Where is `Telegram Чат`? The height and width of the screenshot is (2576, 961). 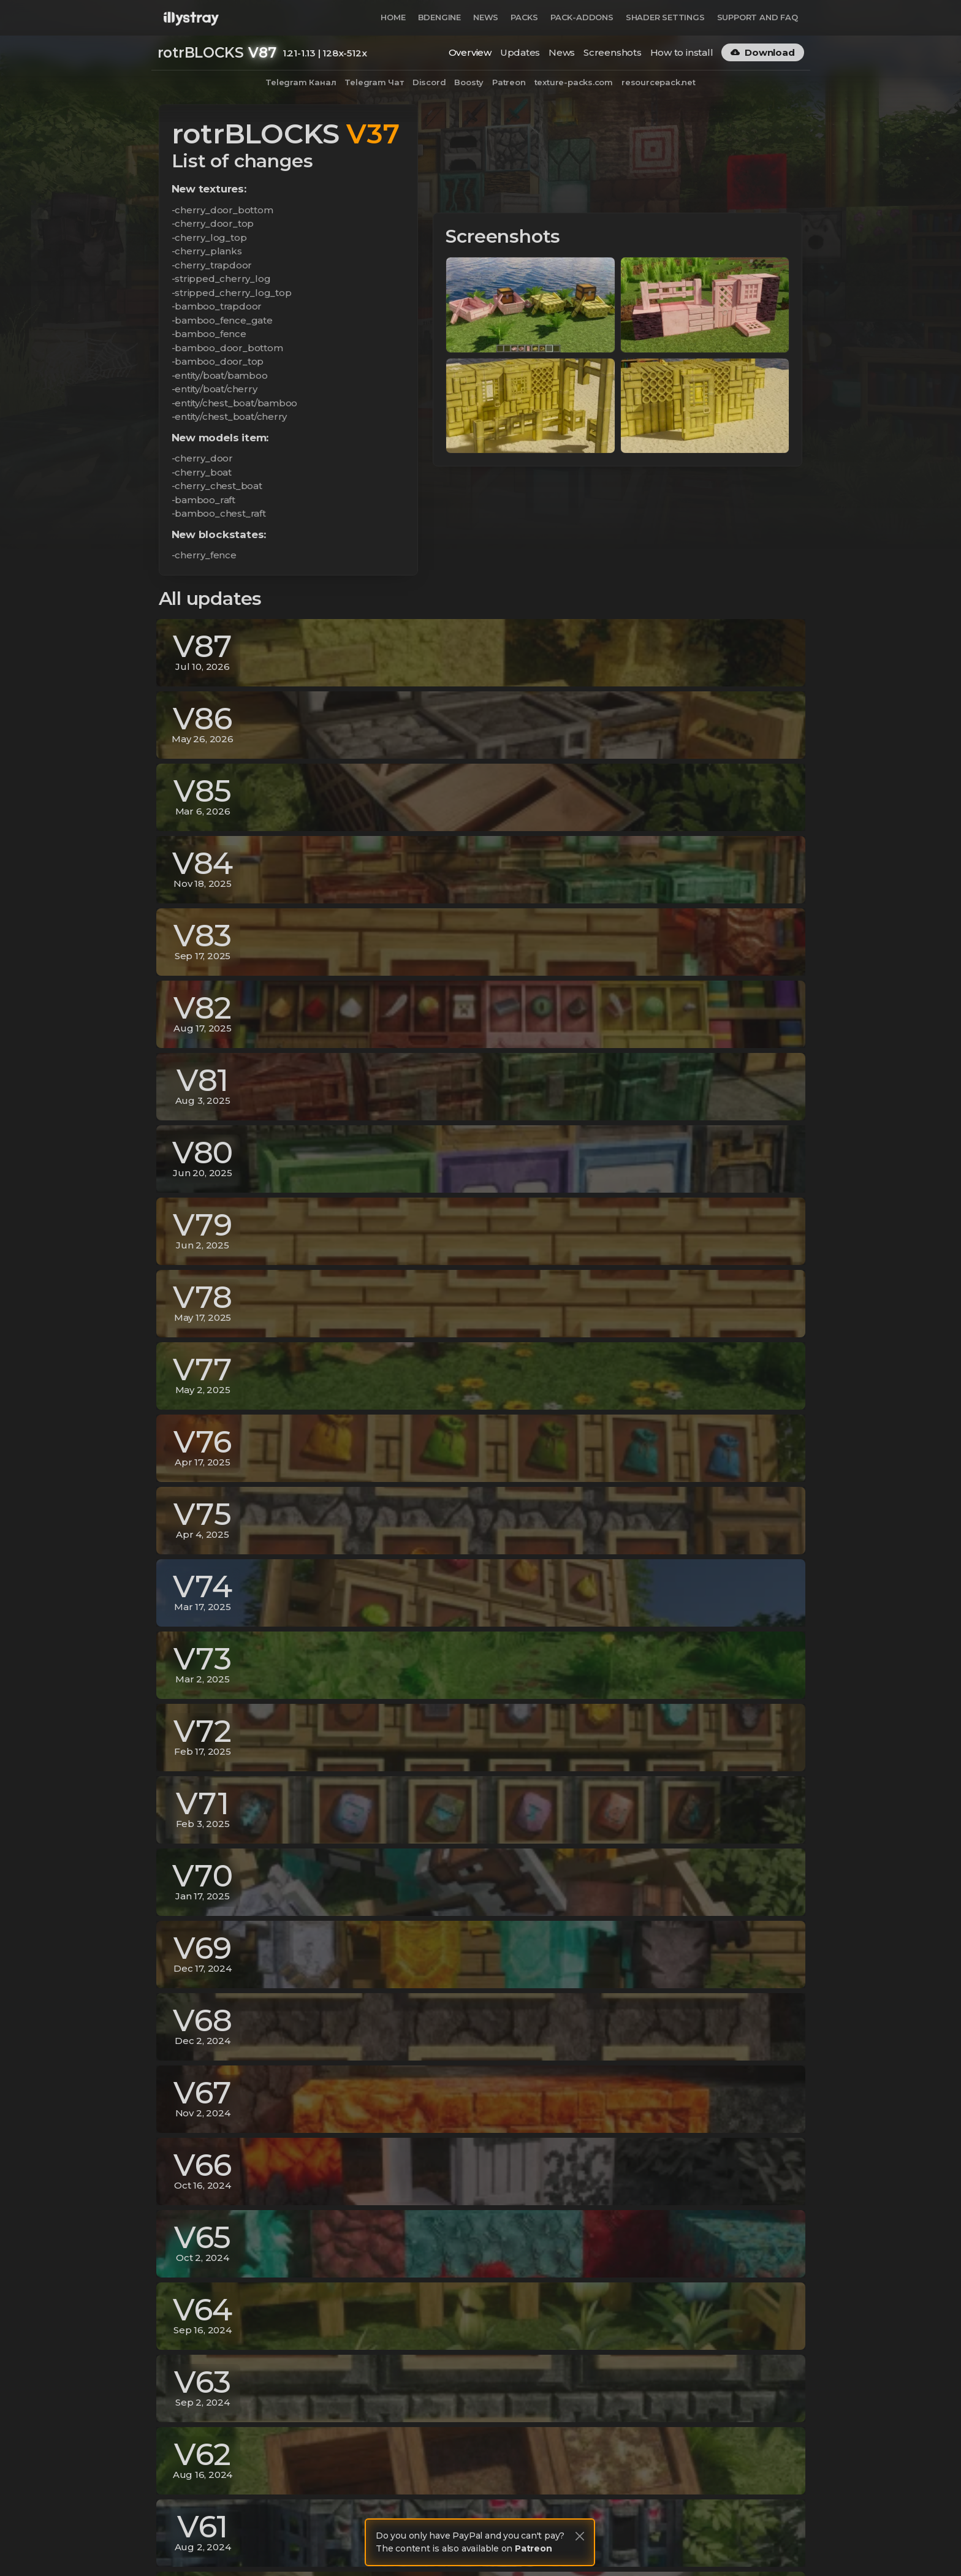
Telegram Чат is located at coordinates (373, 82).